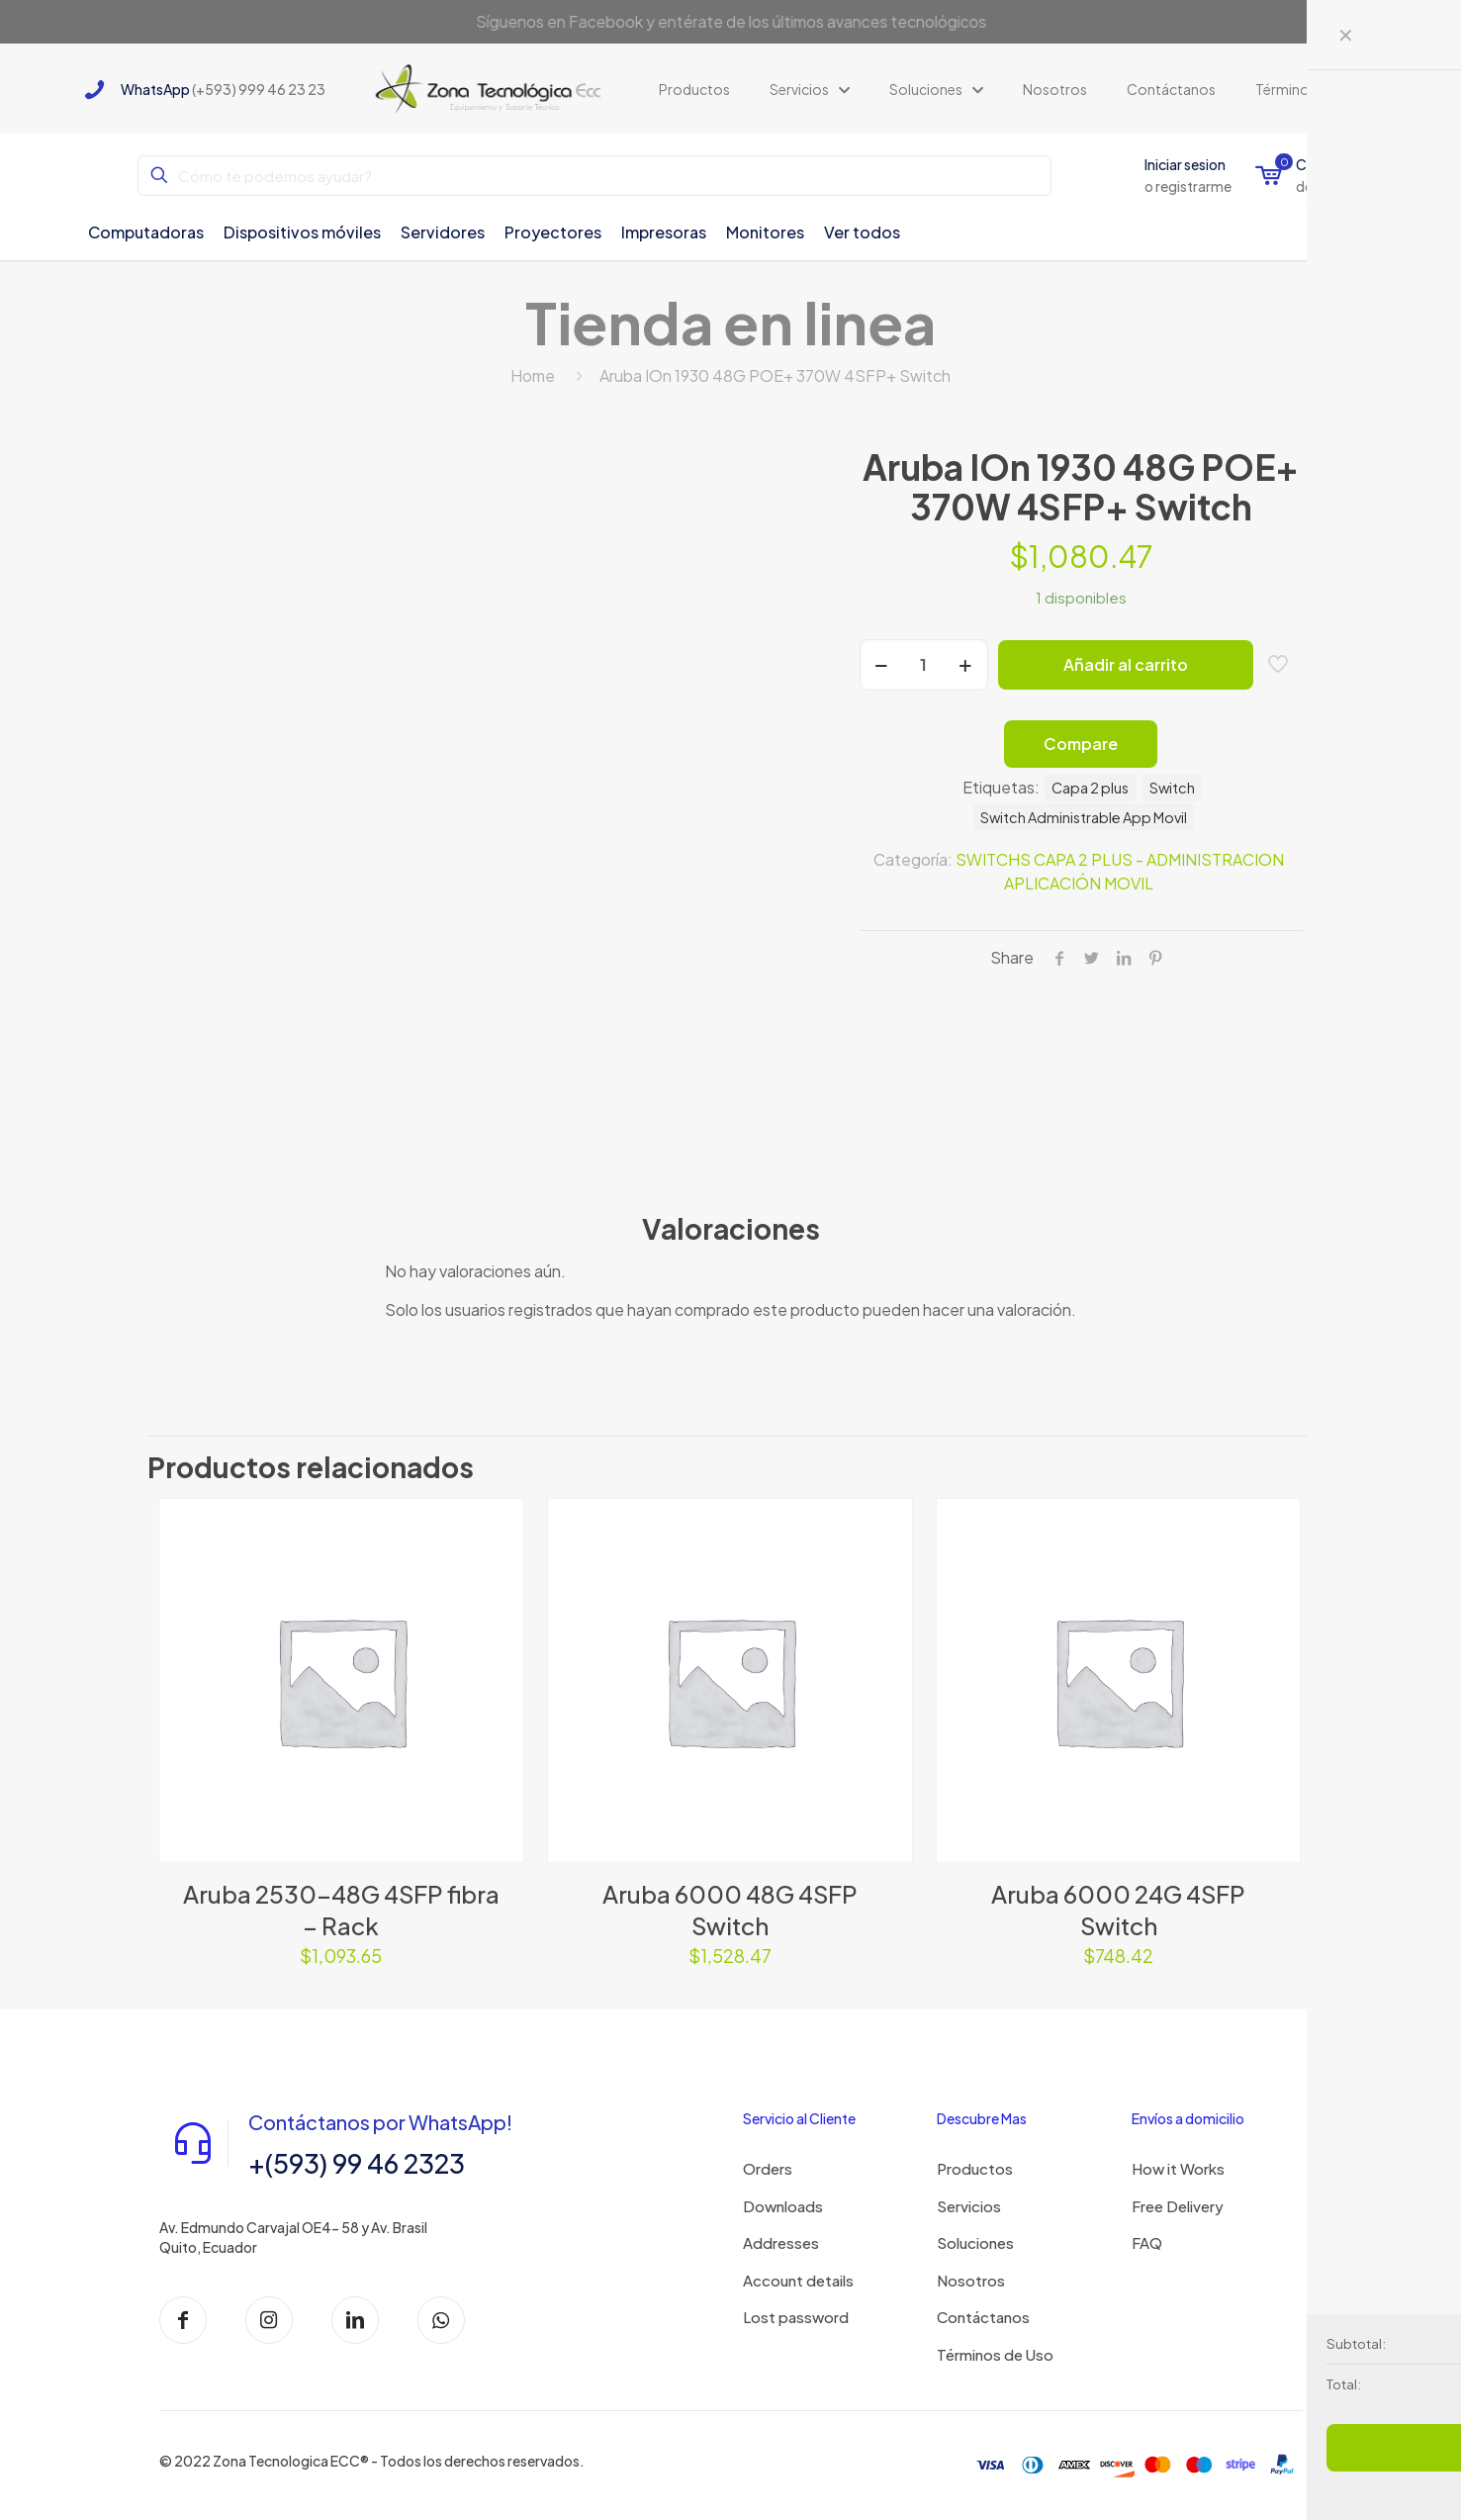 This screenshot has height=2520, width=1461. Describe the element at coordinates (1125, 664) in the screenshot. I see `Añadir al carrito` at that location.